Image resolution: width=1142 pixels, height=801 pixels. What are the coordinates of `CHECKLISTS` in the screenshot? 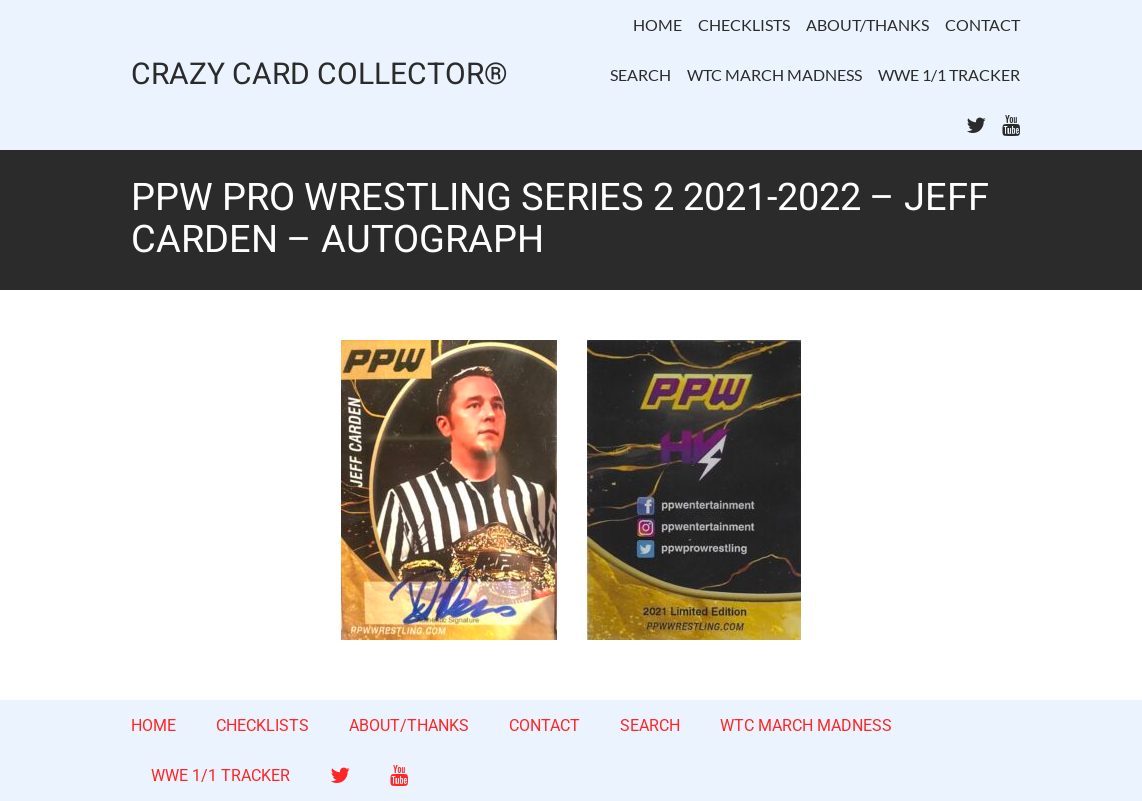 It's located at (744, 24).